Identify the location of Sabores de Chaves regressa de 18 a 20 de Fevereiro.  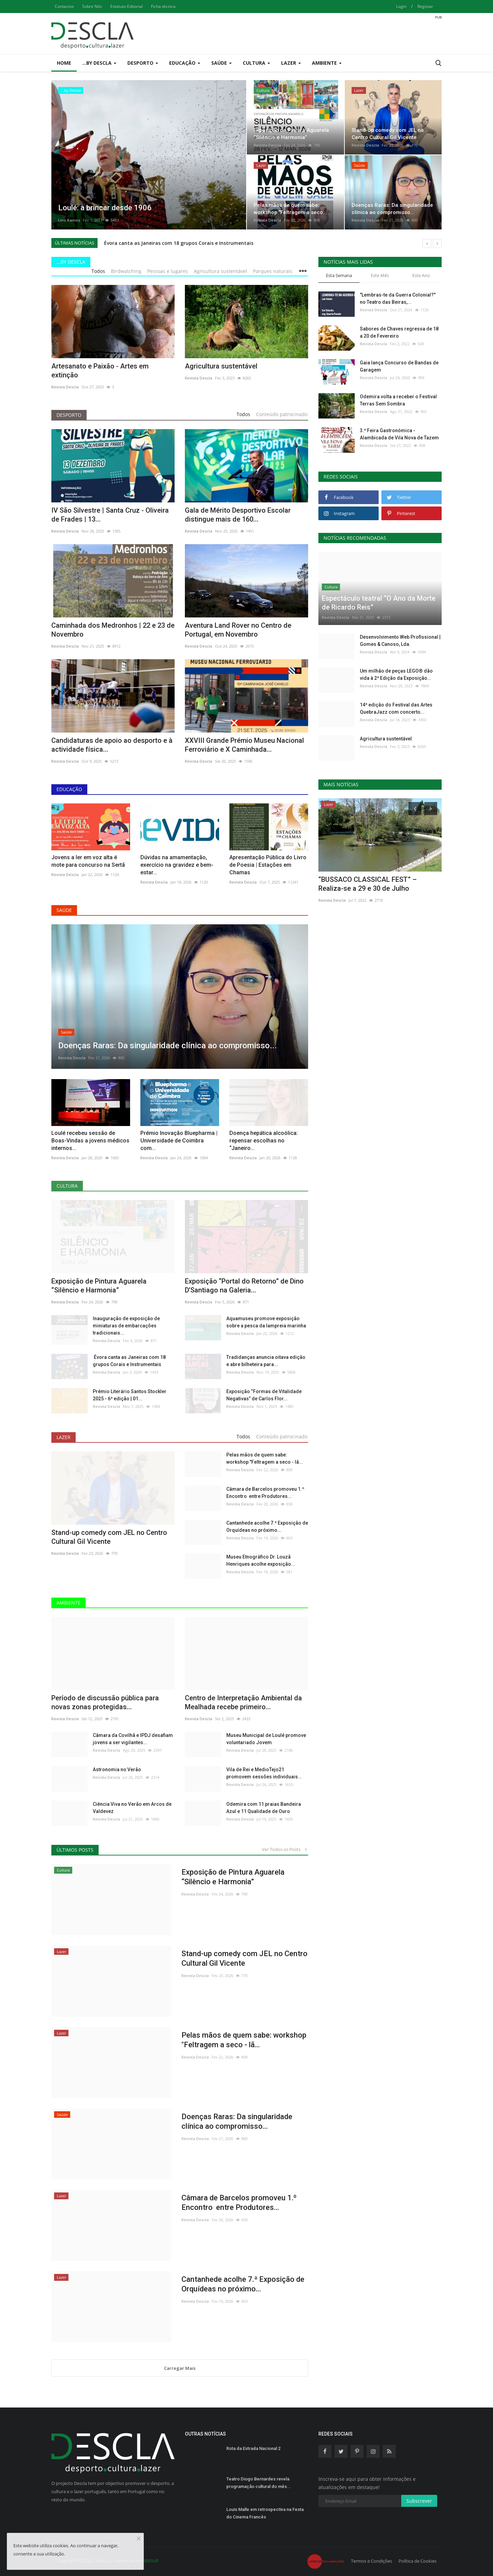
(399, 332).